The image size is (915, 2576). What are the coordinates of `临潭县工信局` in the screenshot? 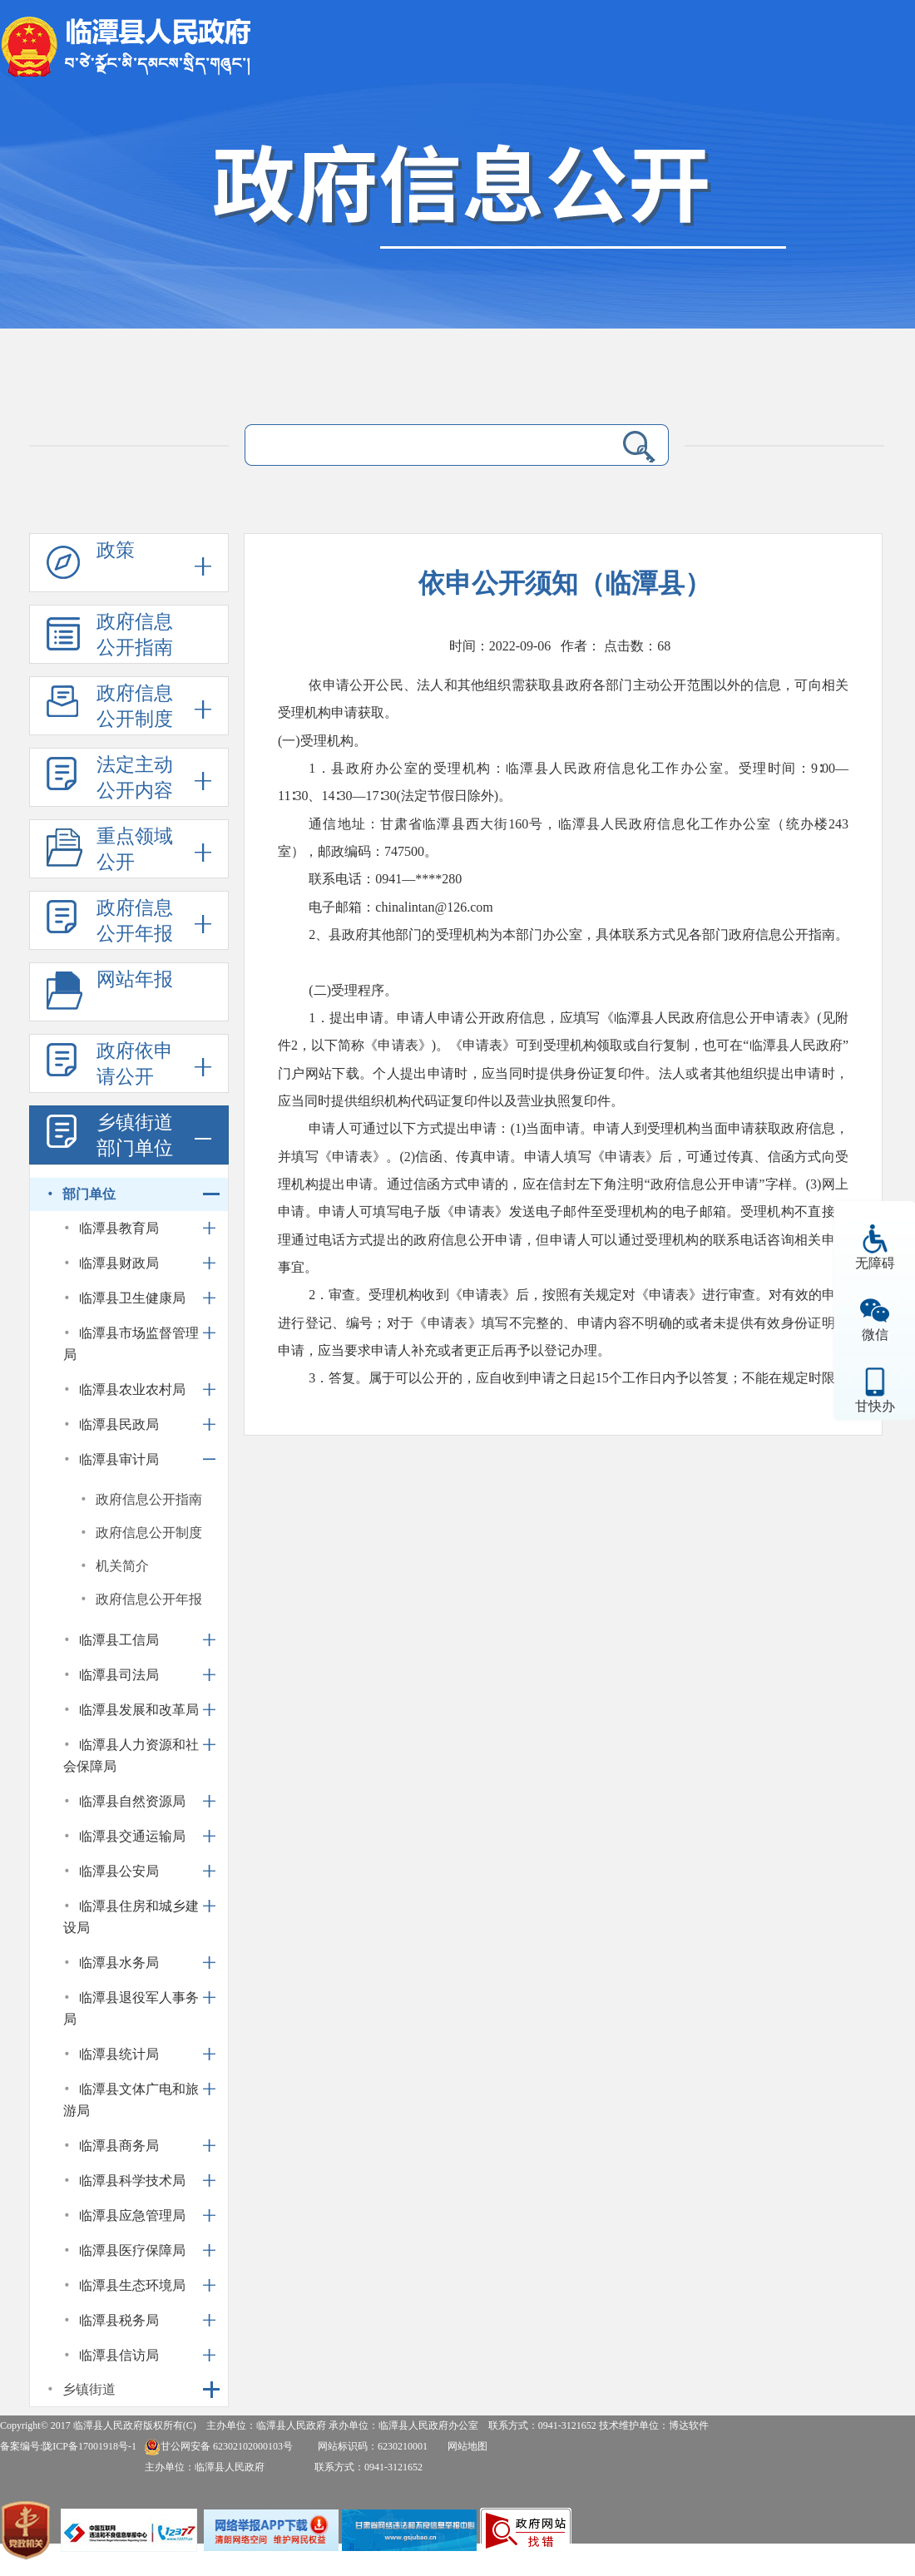 It's located at (119, 1640).